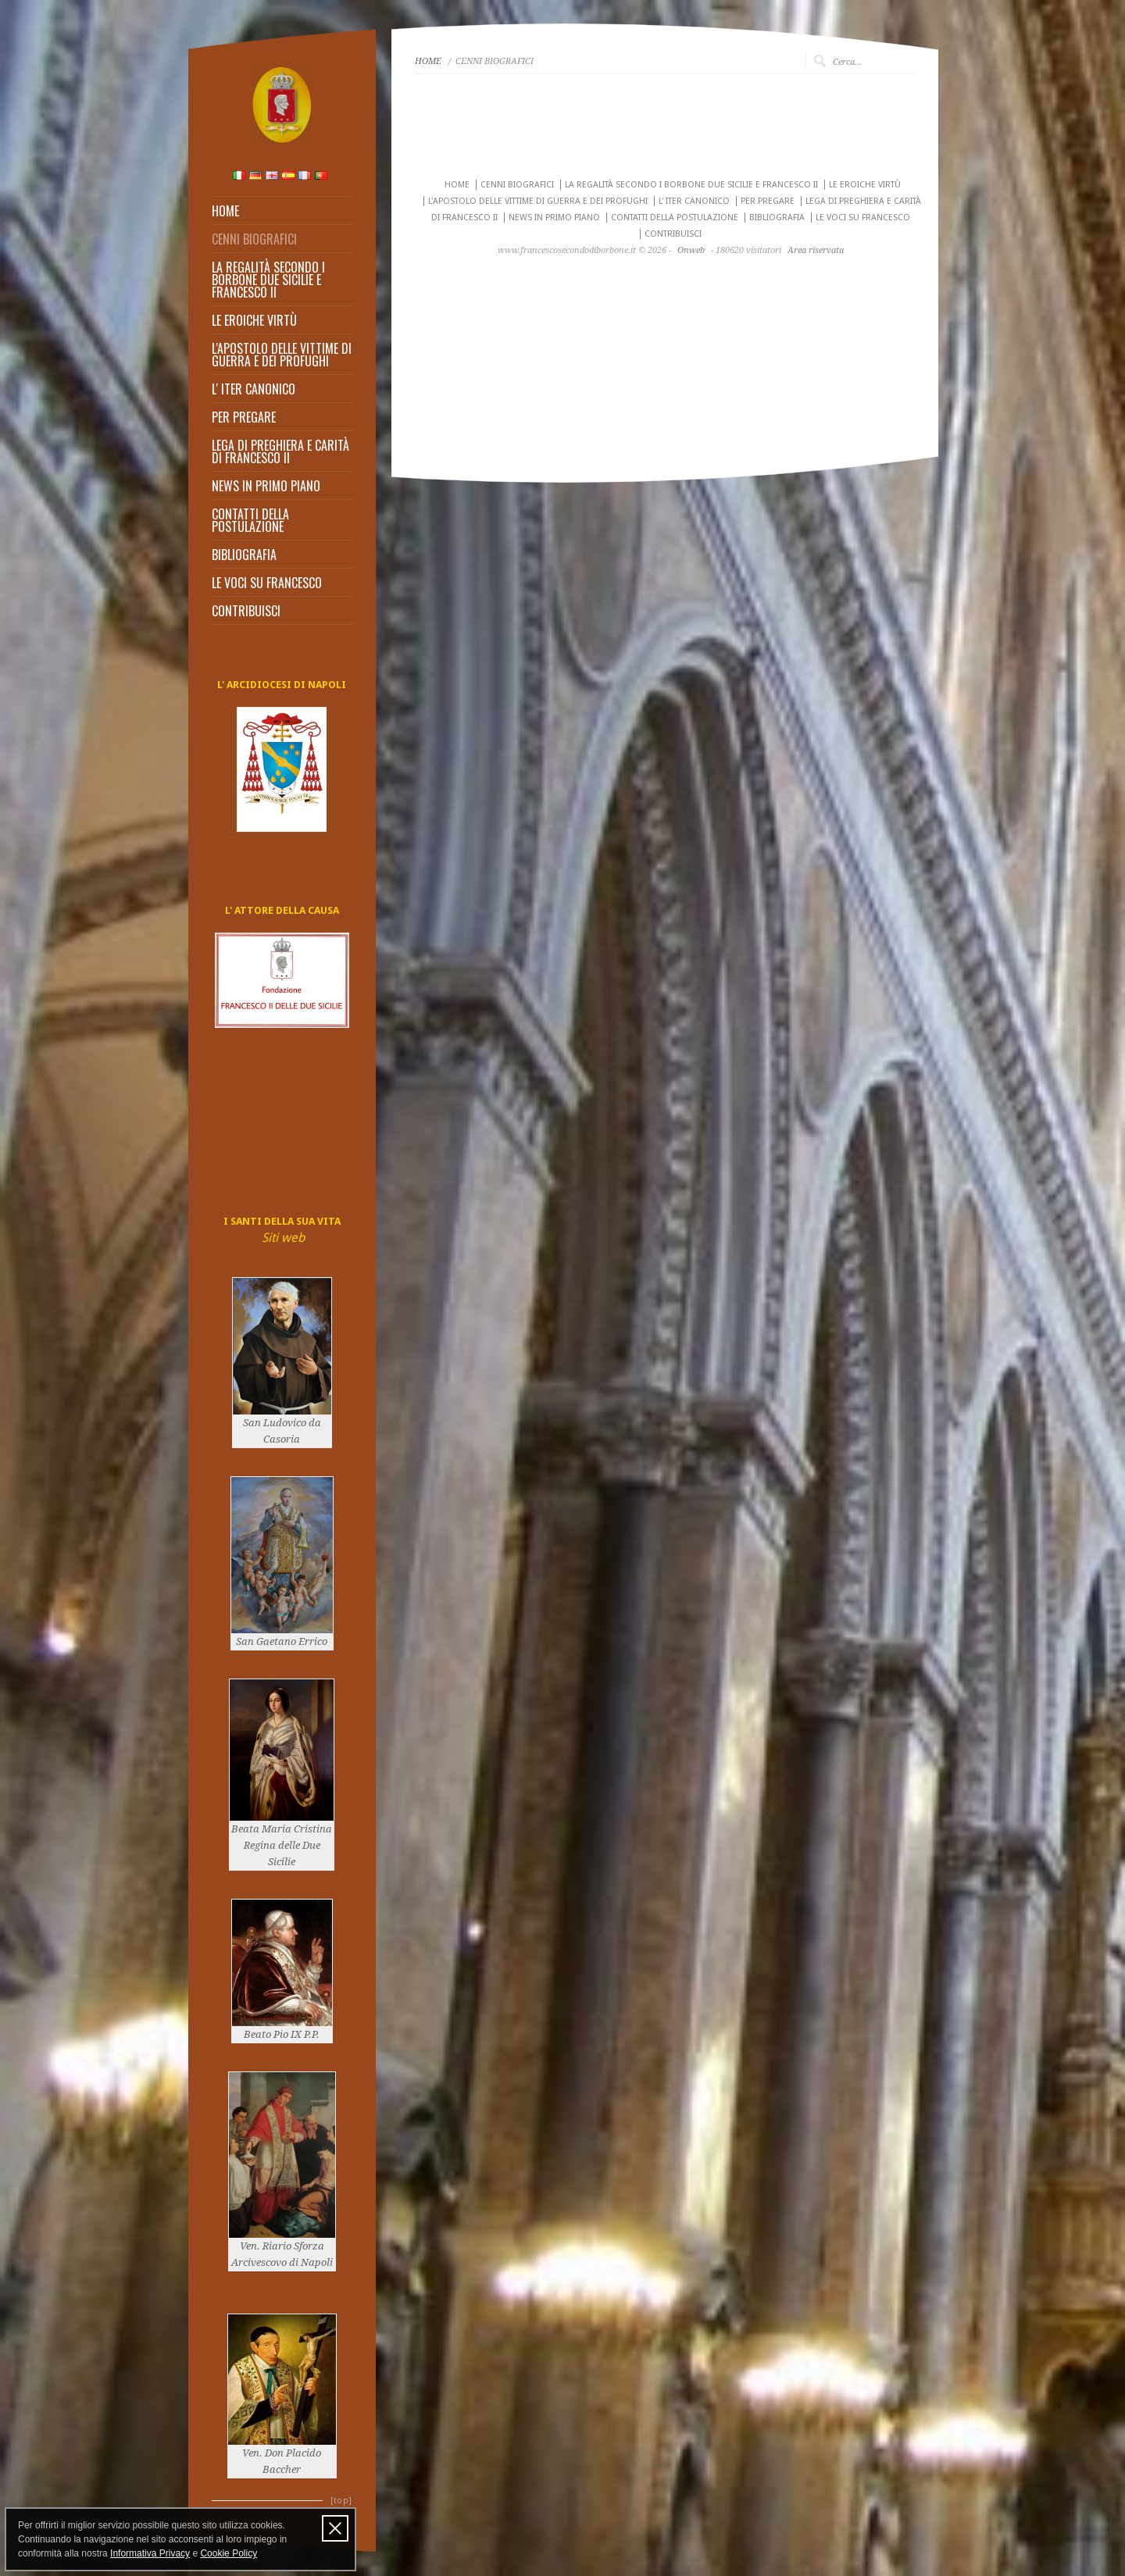 The image size is (1125, 2576). What do you see at coordinates (280, 451) in the screenshot?
I see `LEGA DI PREGHIERA E CARITÀ DI FRANCESCO II` at bounding box center [280, 451].